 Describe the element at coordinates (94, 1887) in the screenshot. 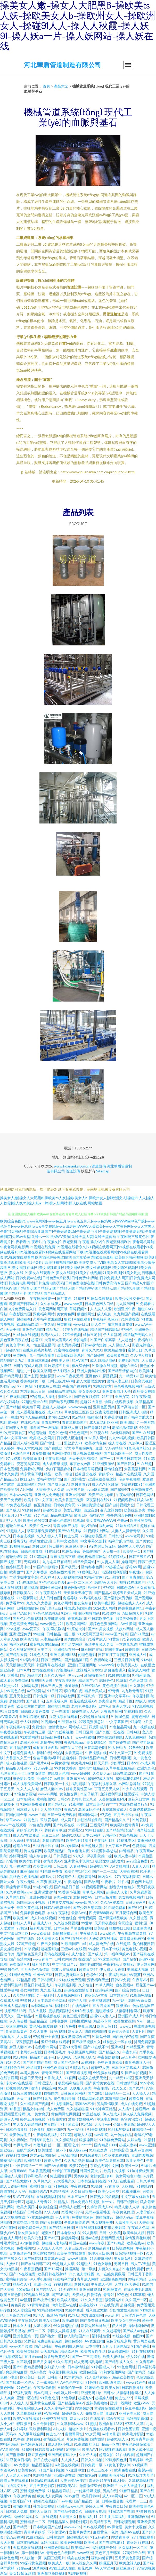

I see `91视频观看网站` at that location.